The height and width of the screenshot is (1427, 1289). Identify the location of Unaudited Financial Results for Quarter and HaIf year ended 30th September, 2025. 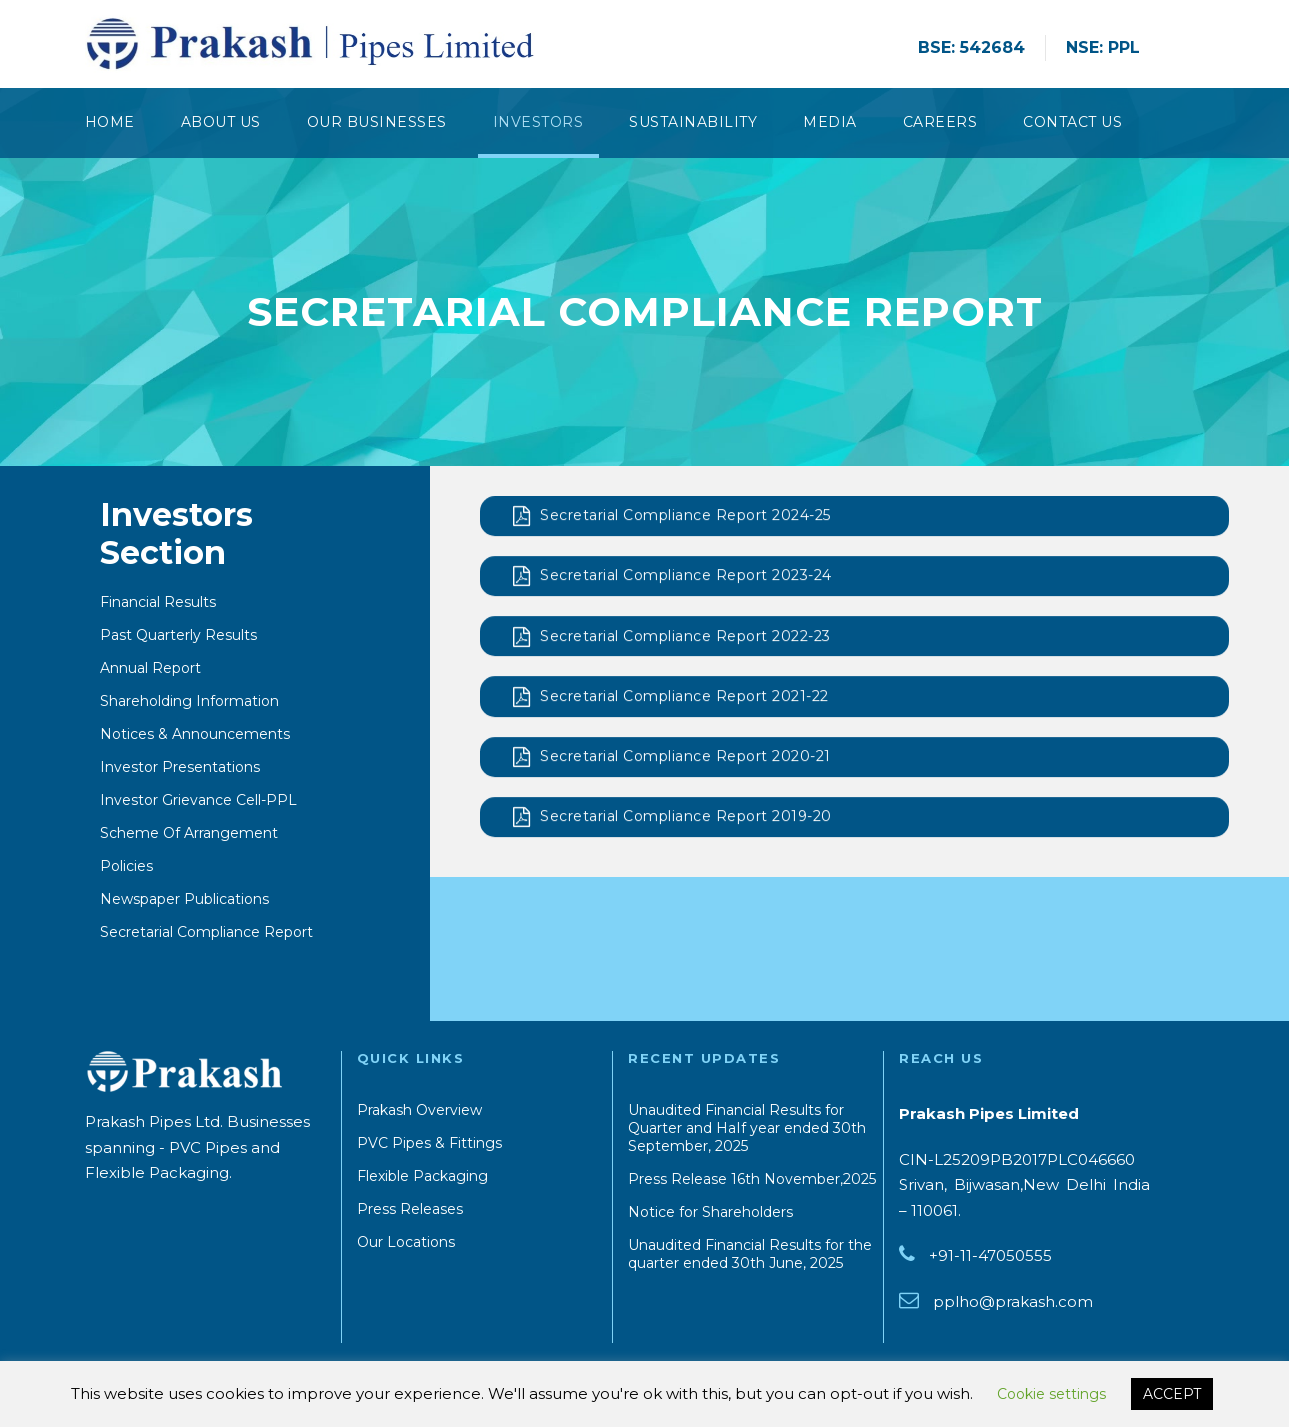
(747, 1128).